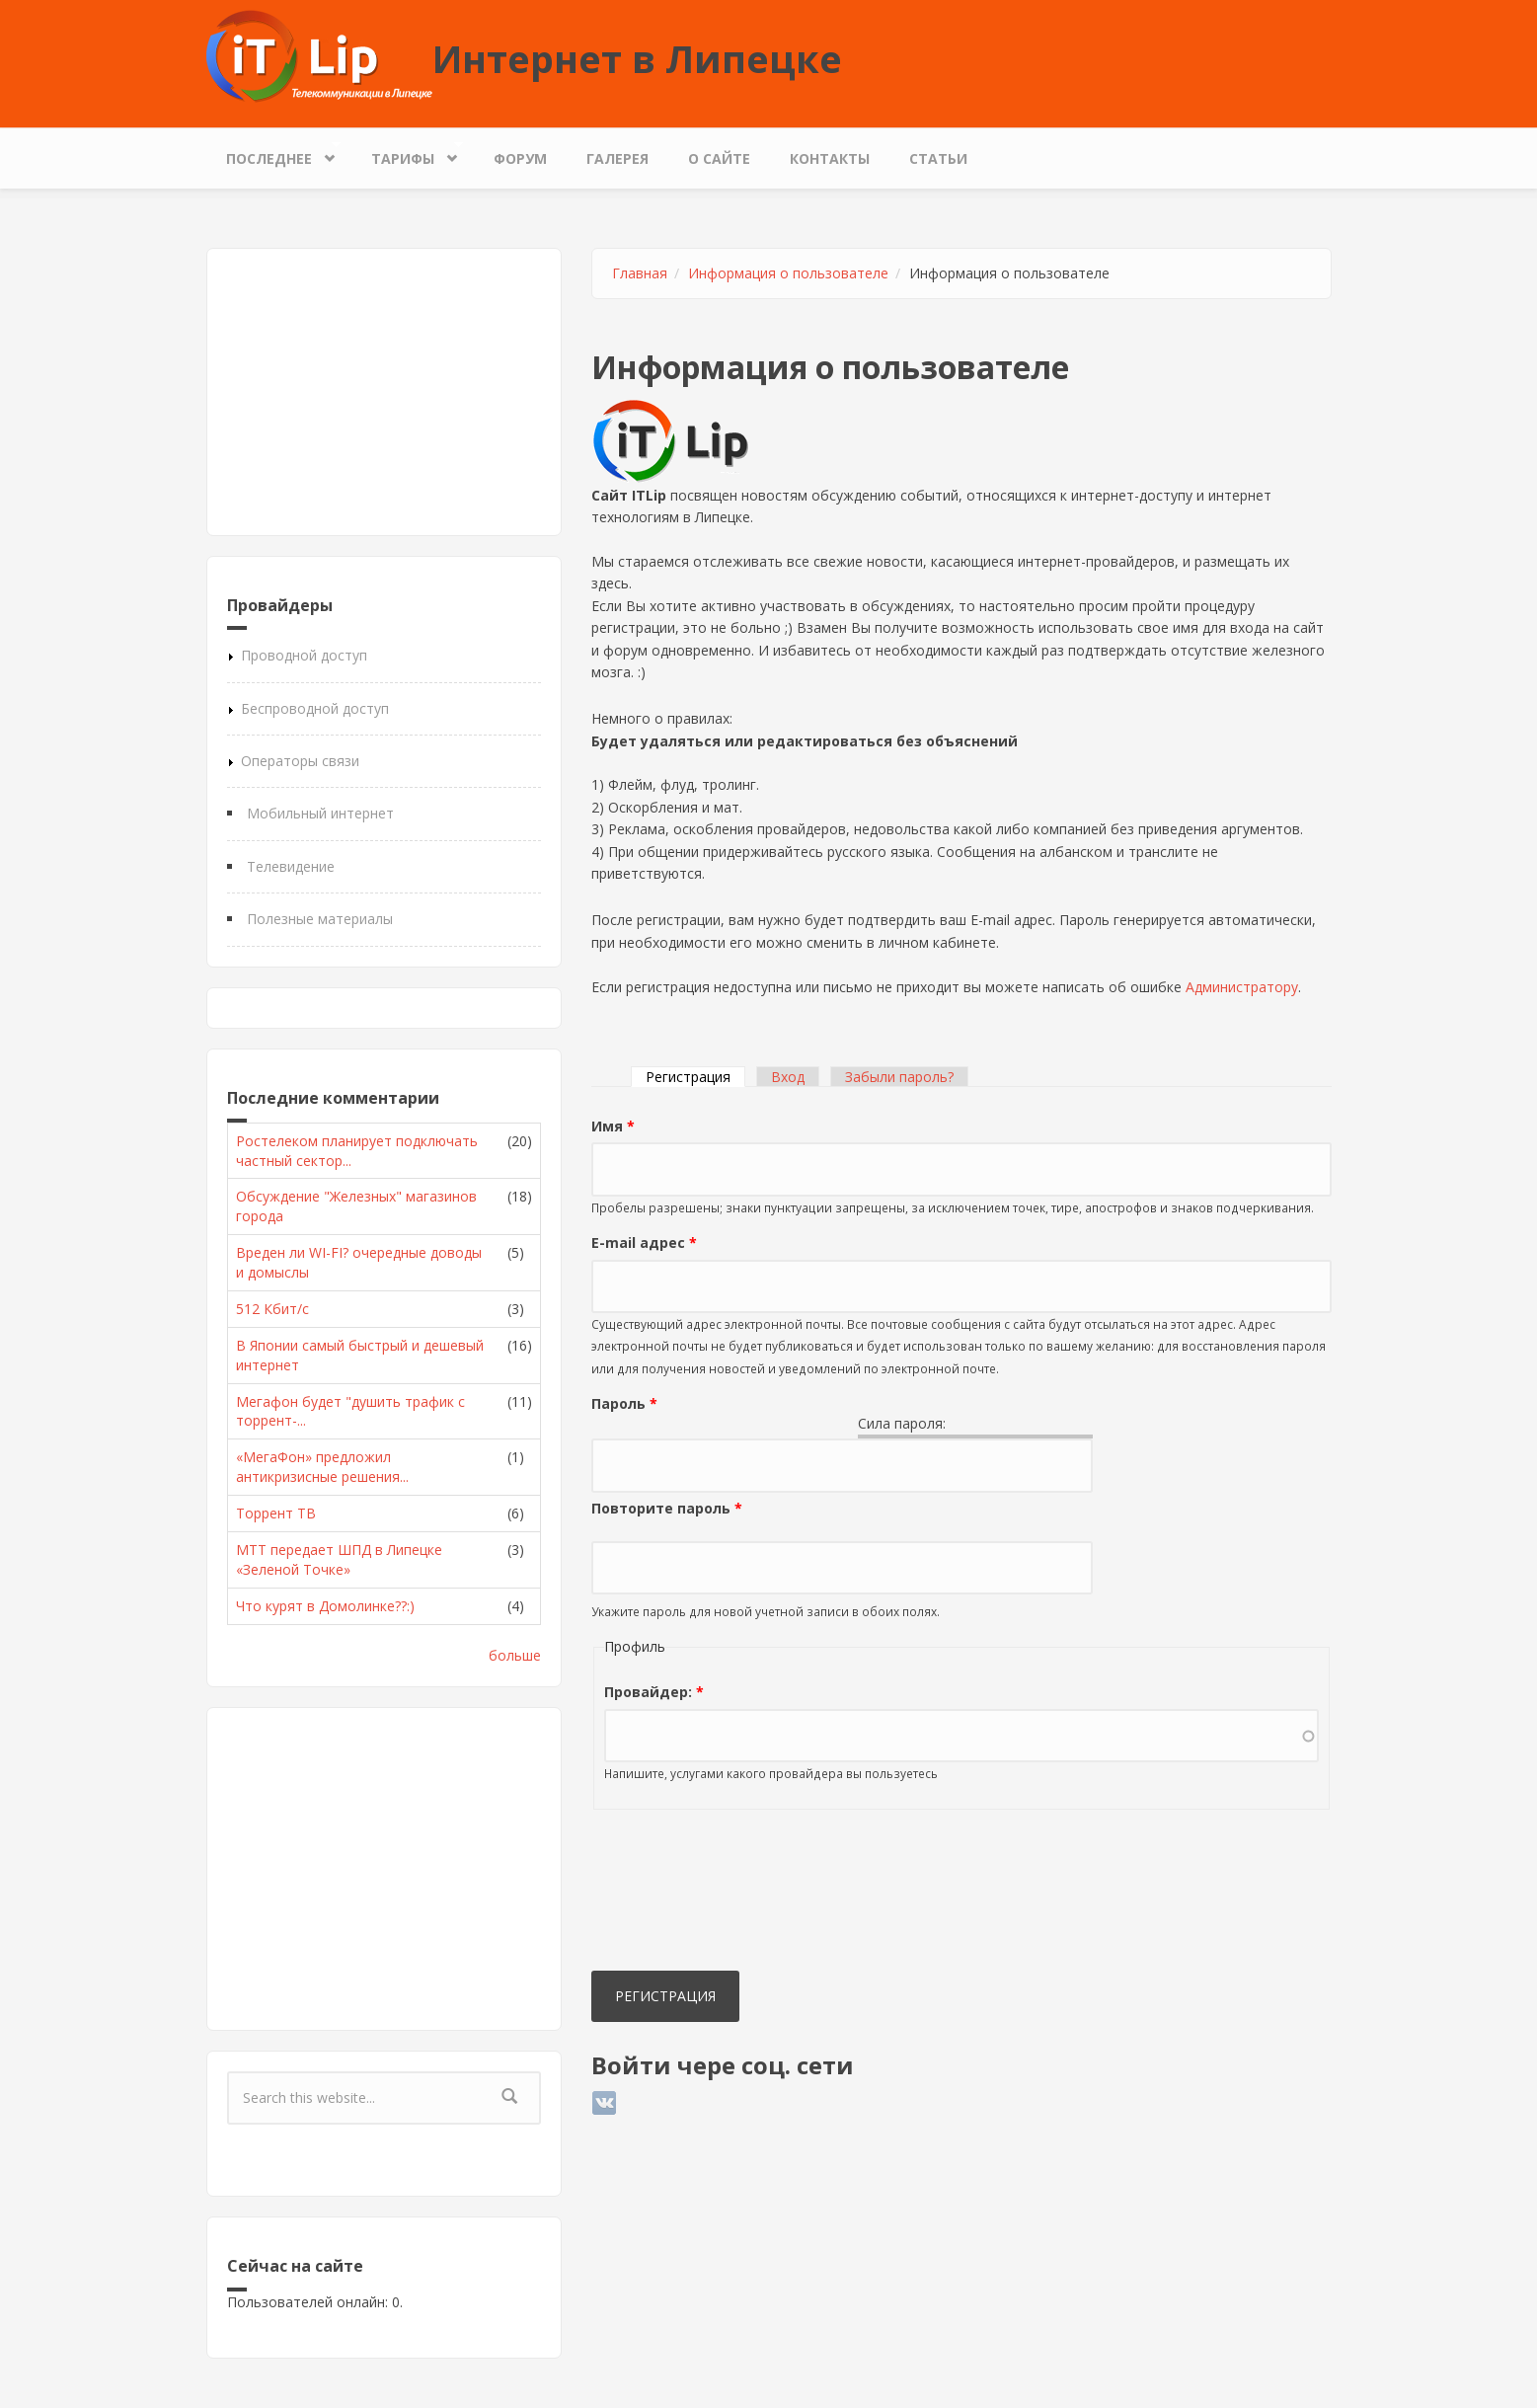  What do you see at coordinates (666, 1508) in the screenshot?
I see `Повторите пароль` at bounding box center [666, 1508].